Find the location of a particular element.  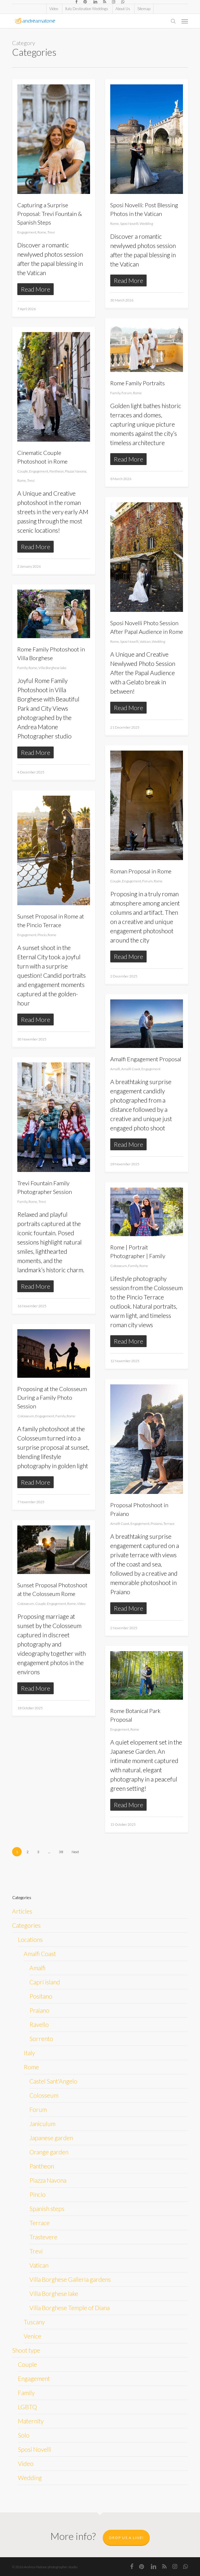

Spanish steps is located at coordinates (46, 2208).